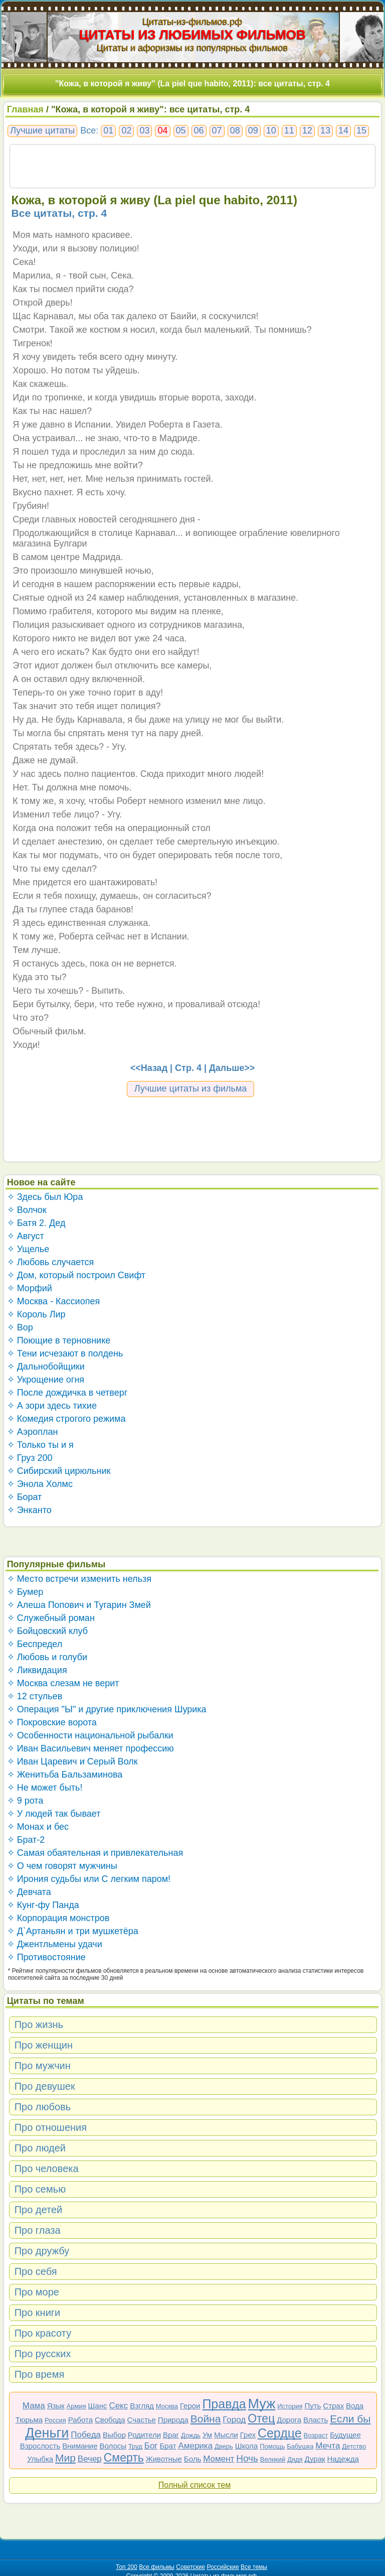 This screenshot has height=2576, width=385. Describe the element at coordinates (46, 1367) in the screenshot. I see `✧ Дальнобойщики` at that location.